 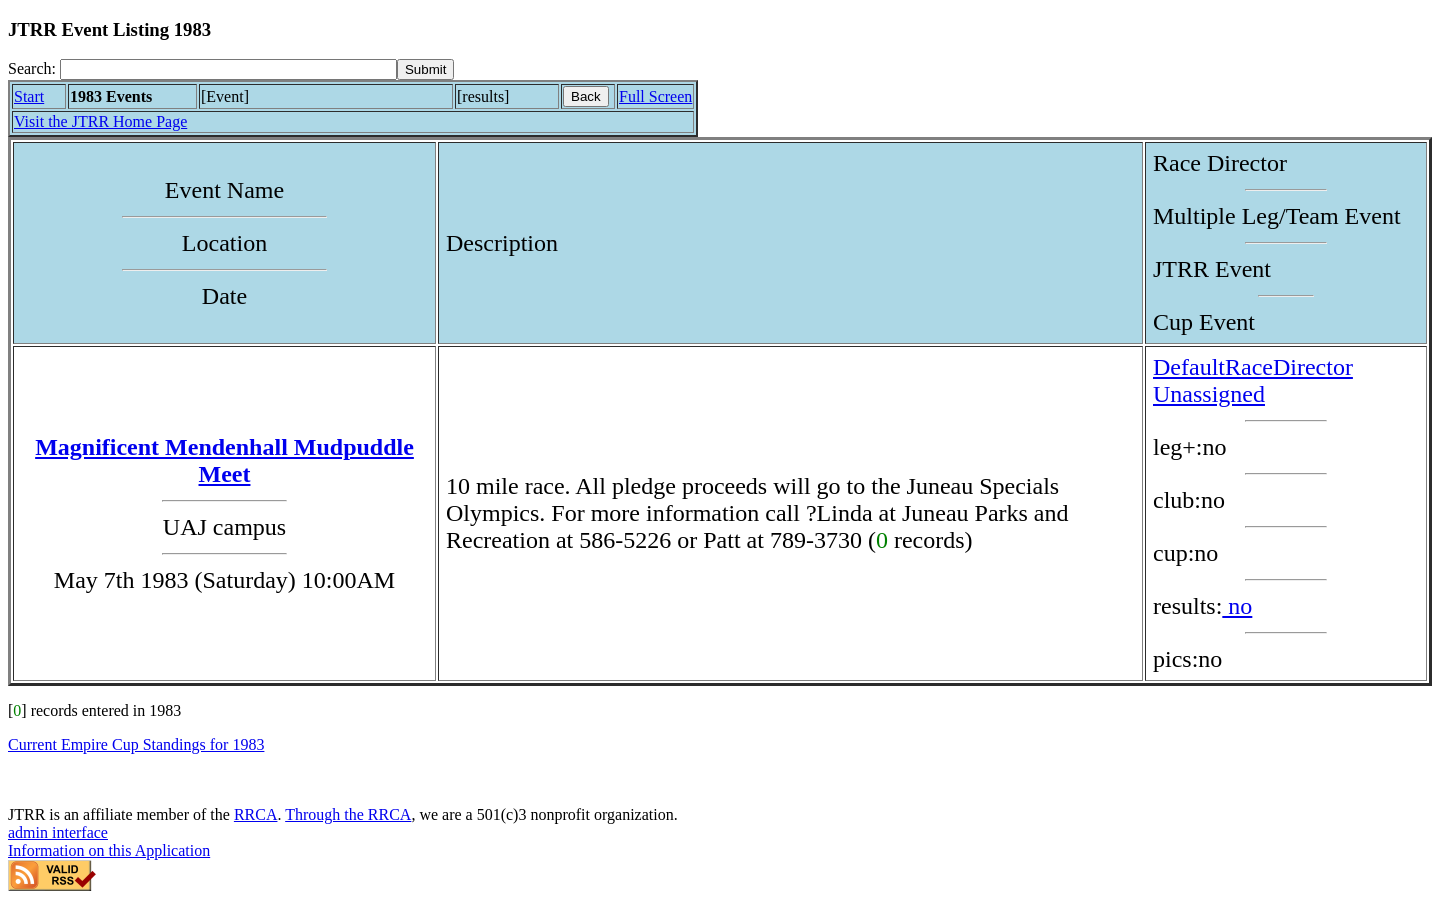 What do you see at coordinates (655, 96) in the screenshot?
I see `Full Screen` at bounding box center [655, 96].